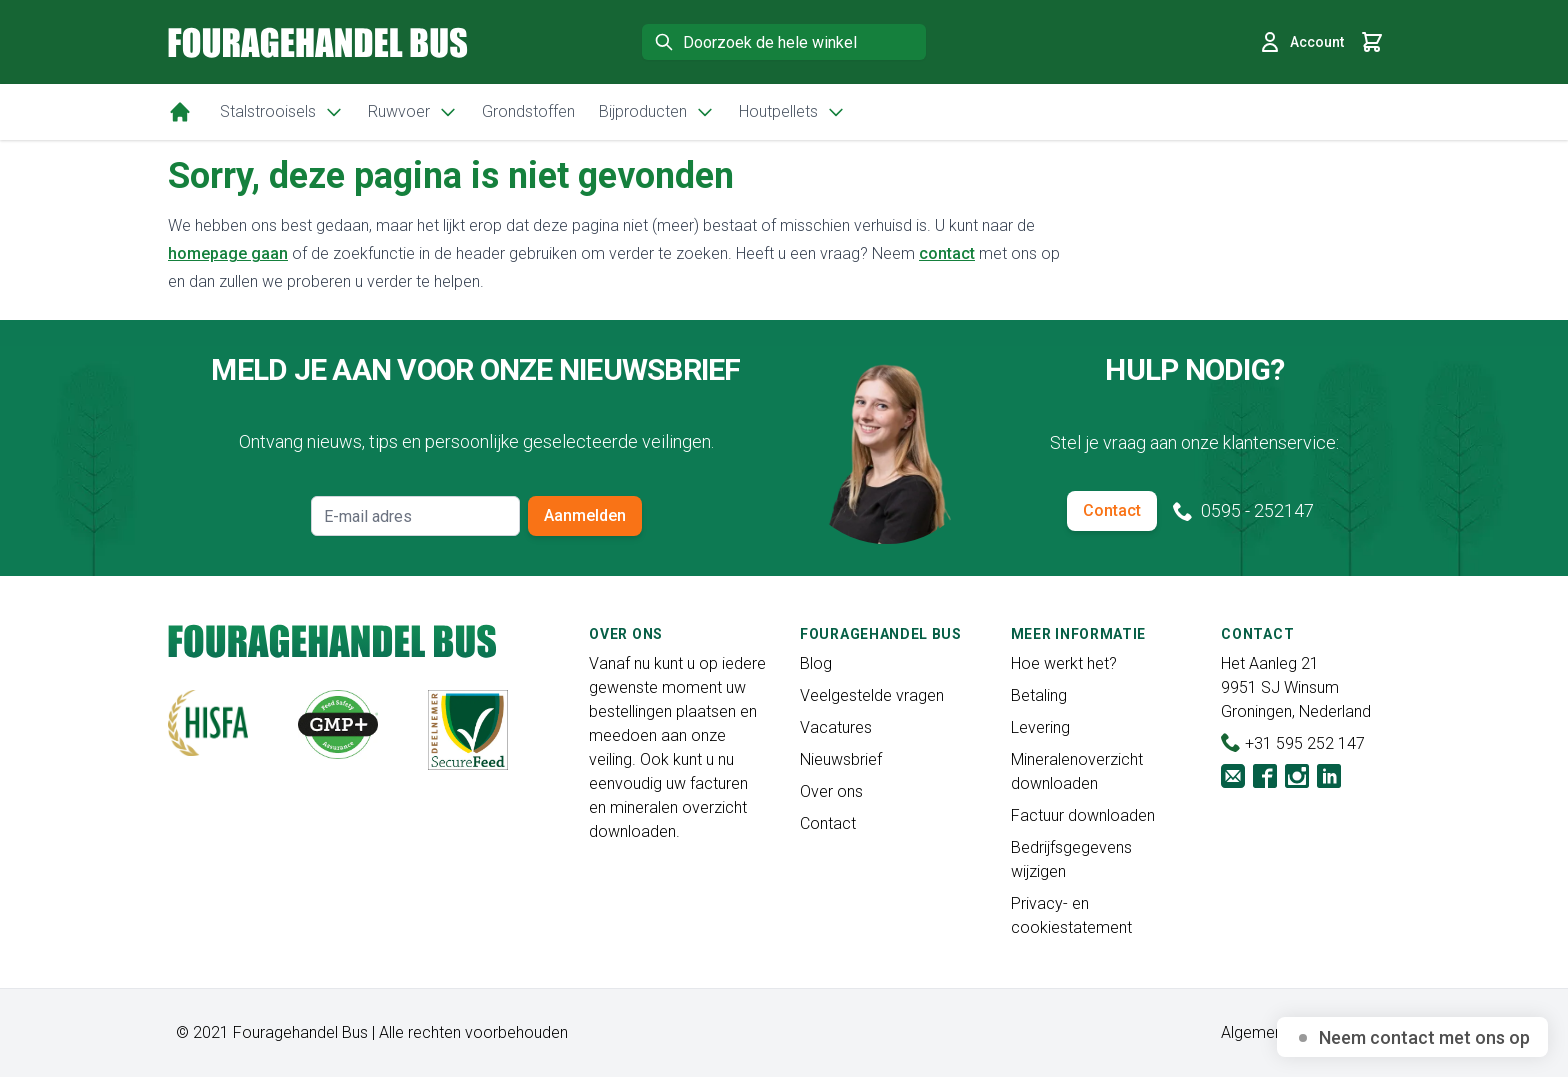 This screenshot has height=1077, width=1568. Describe the element at coordinates (841, 759) in the screenshot. I see `Nieuwsbrief` at that location.